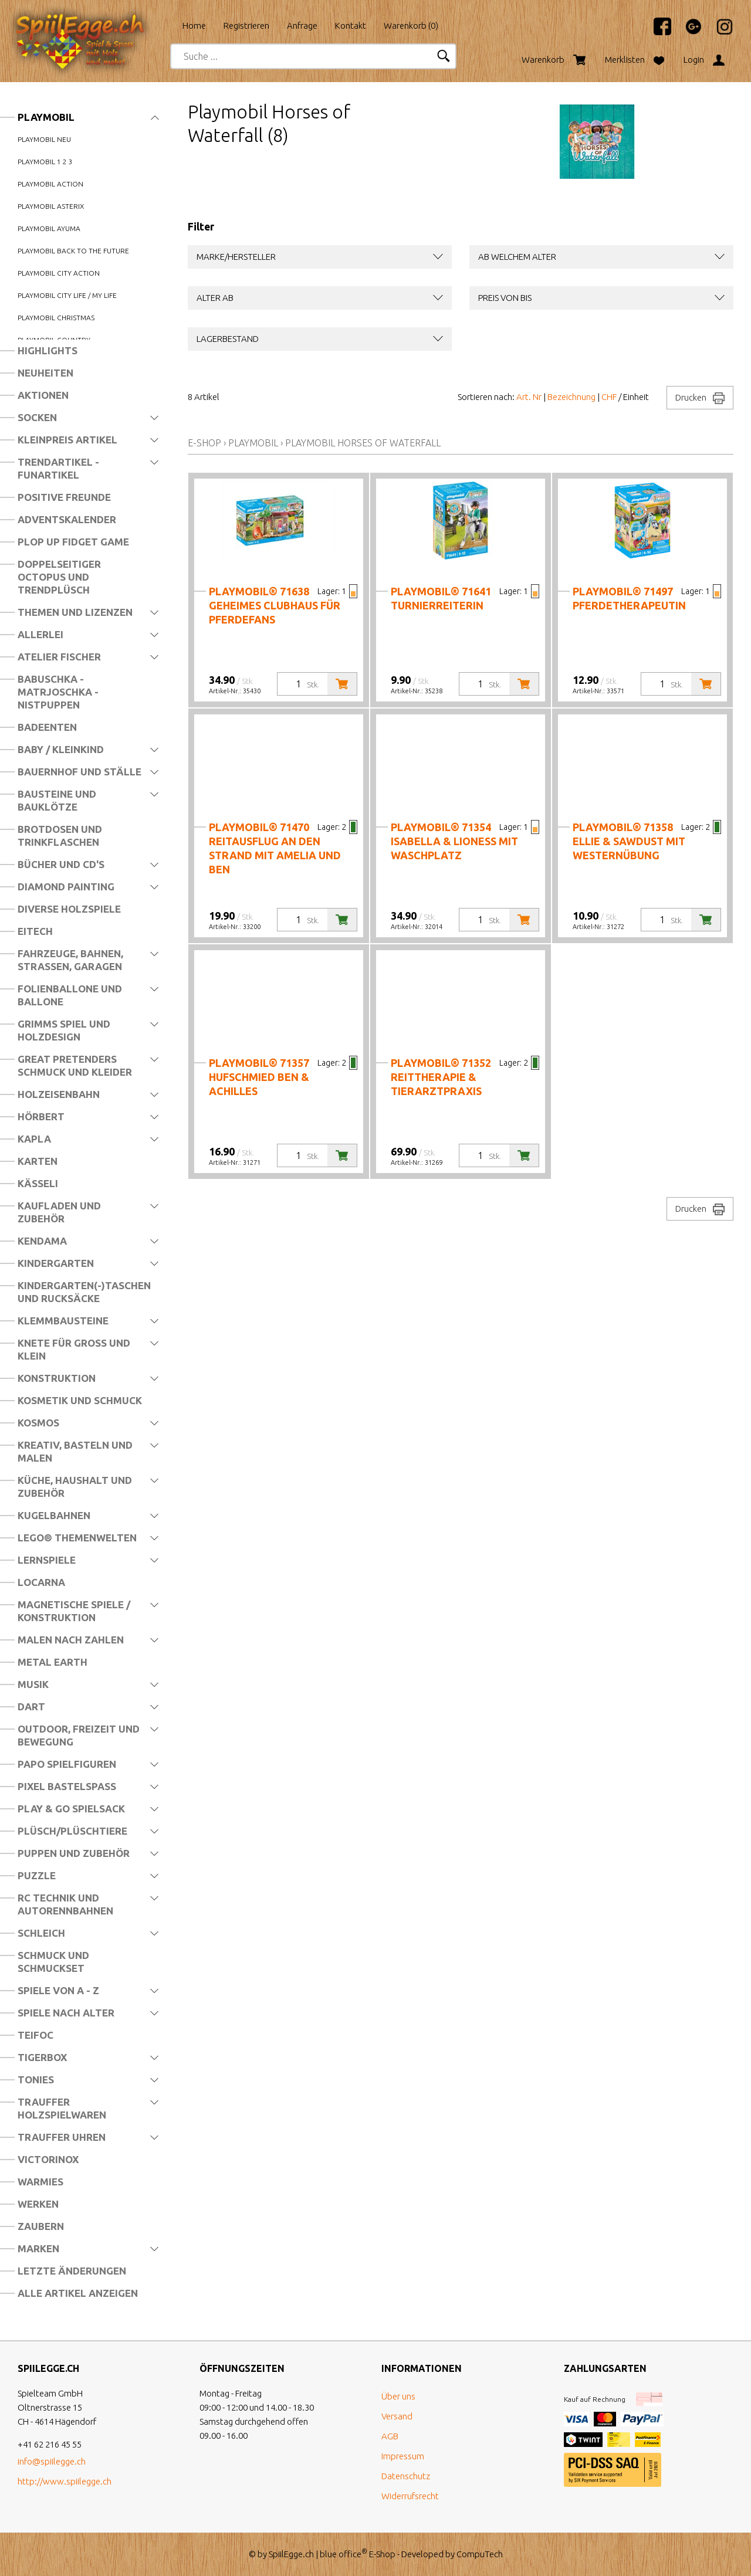 The height and width of the screenshot is (2576, 751). I want to click on Playmobil Christmas, so click(56, 317).